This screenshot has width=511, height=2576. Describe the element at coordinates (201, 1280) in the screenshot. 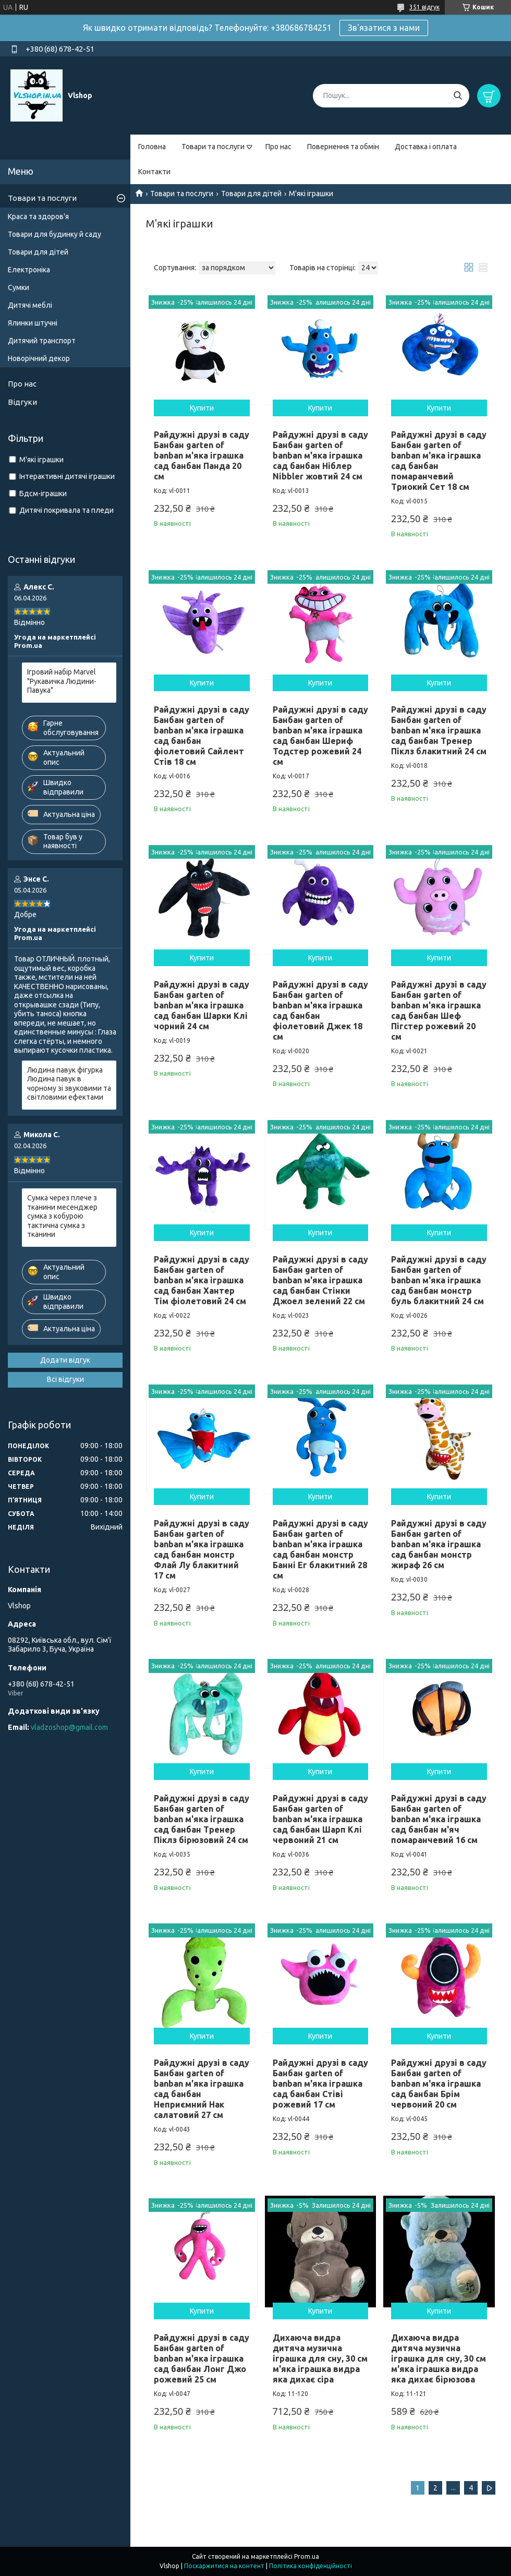

I see `Райдужні друзі в саду Банбан garten of banban м'яка іграшка сад банбан Хантер Тім фіолетовий 24 см` at that location.